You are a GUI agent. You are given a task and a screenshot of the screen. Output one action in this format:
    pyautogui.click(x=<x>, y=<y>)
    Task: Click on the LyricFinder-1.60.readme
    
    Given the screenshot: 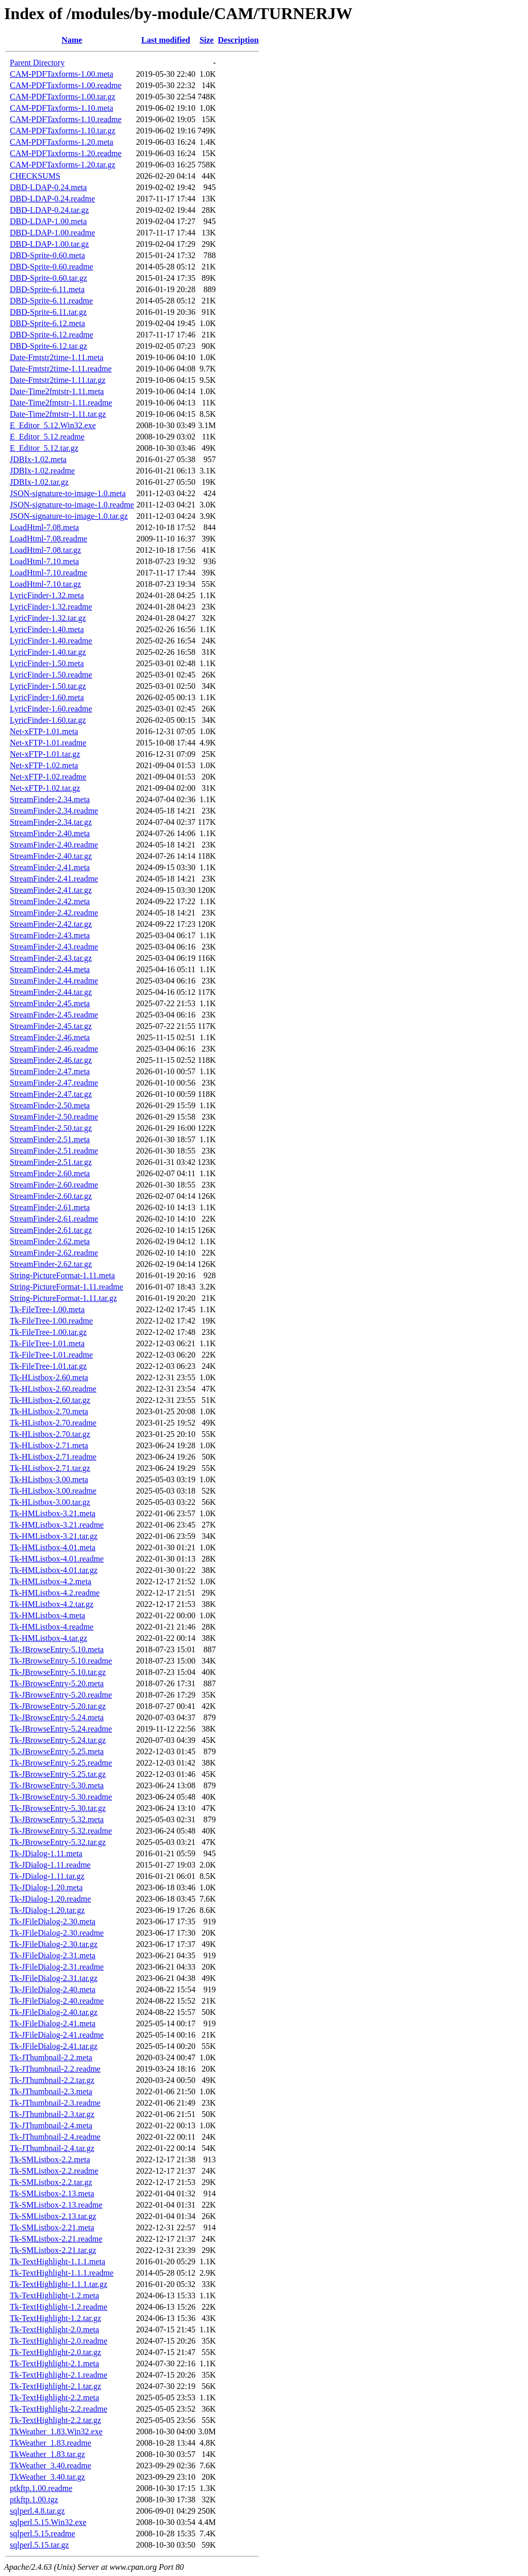 What is the action you would take?
    pyautogui.click(x=51, y=708)
    